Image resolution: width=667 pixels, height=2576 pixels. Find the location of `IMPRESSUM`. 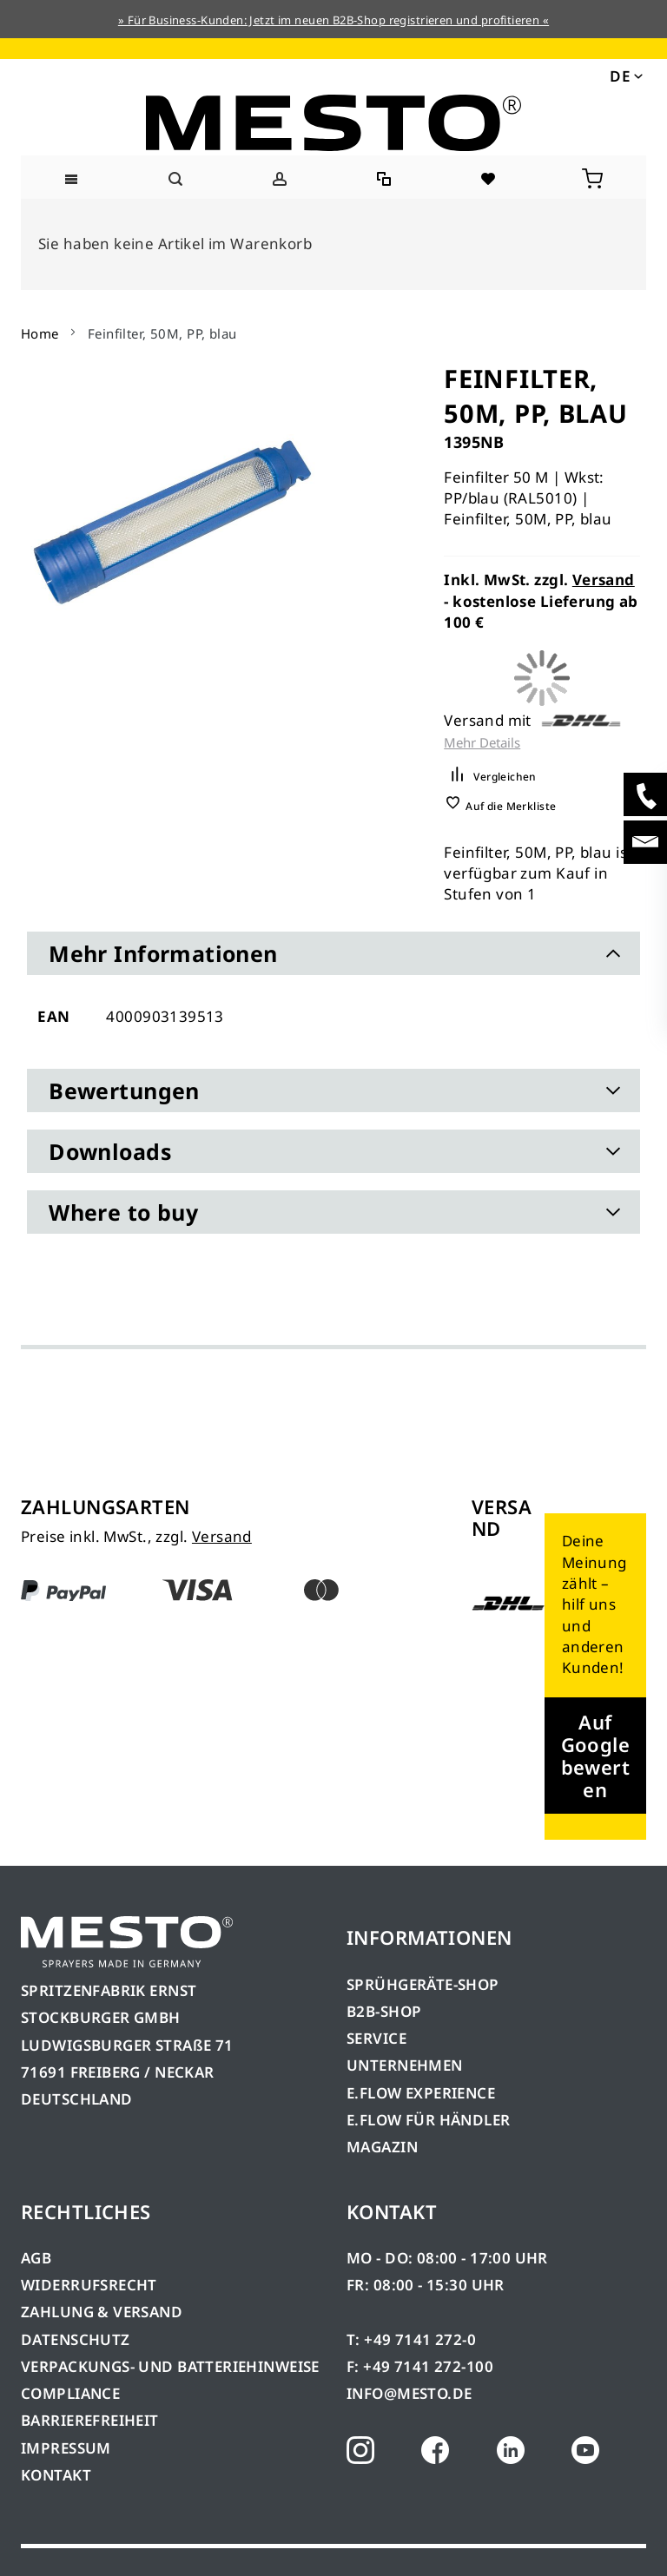

IMPRESSUM is located at coordinates (66, 2448).